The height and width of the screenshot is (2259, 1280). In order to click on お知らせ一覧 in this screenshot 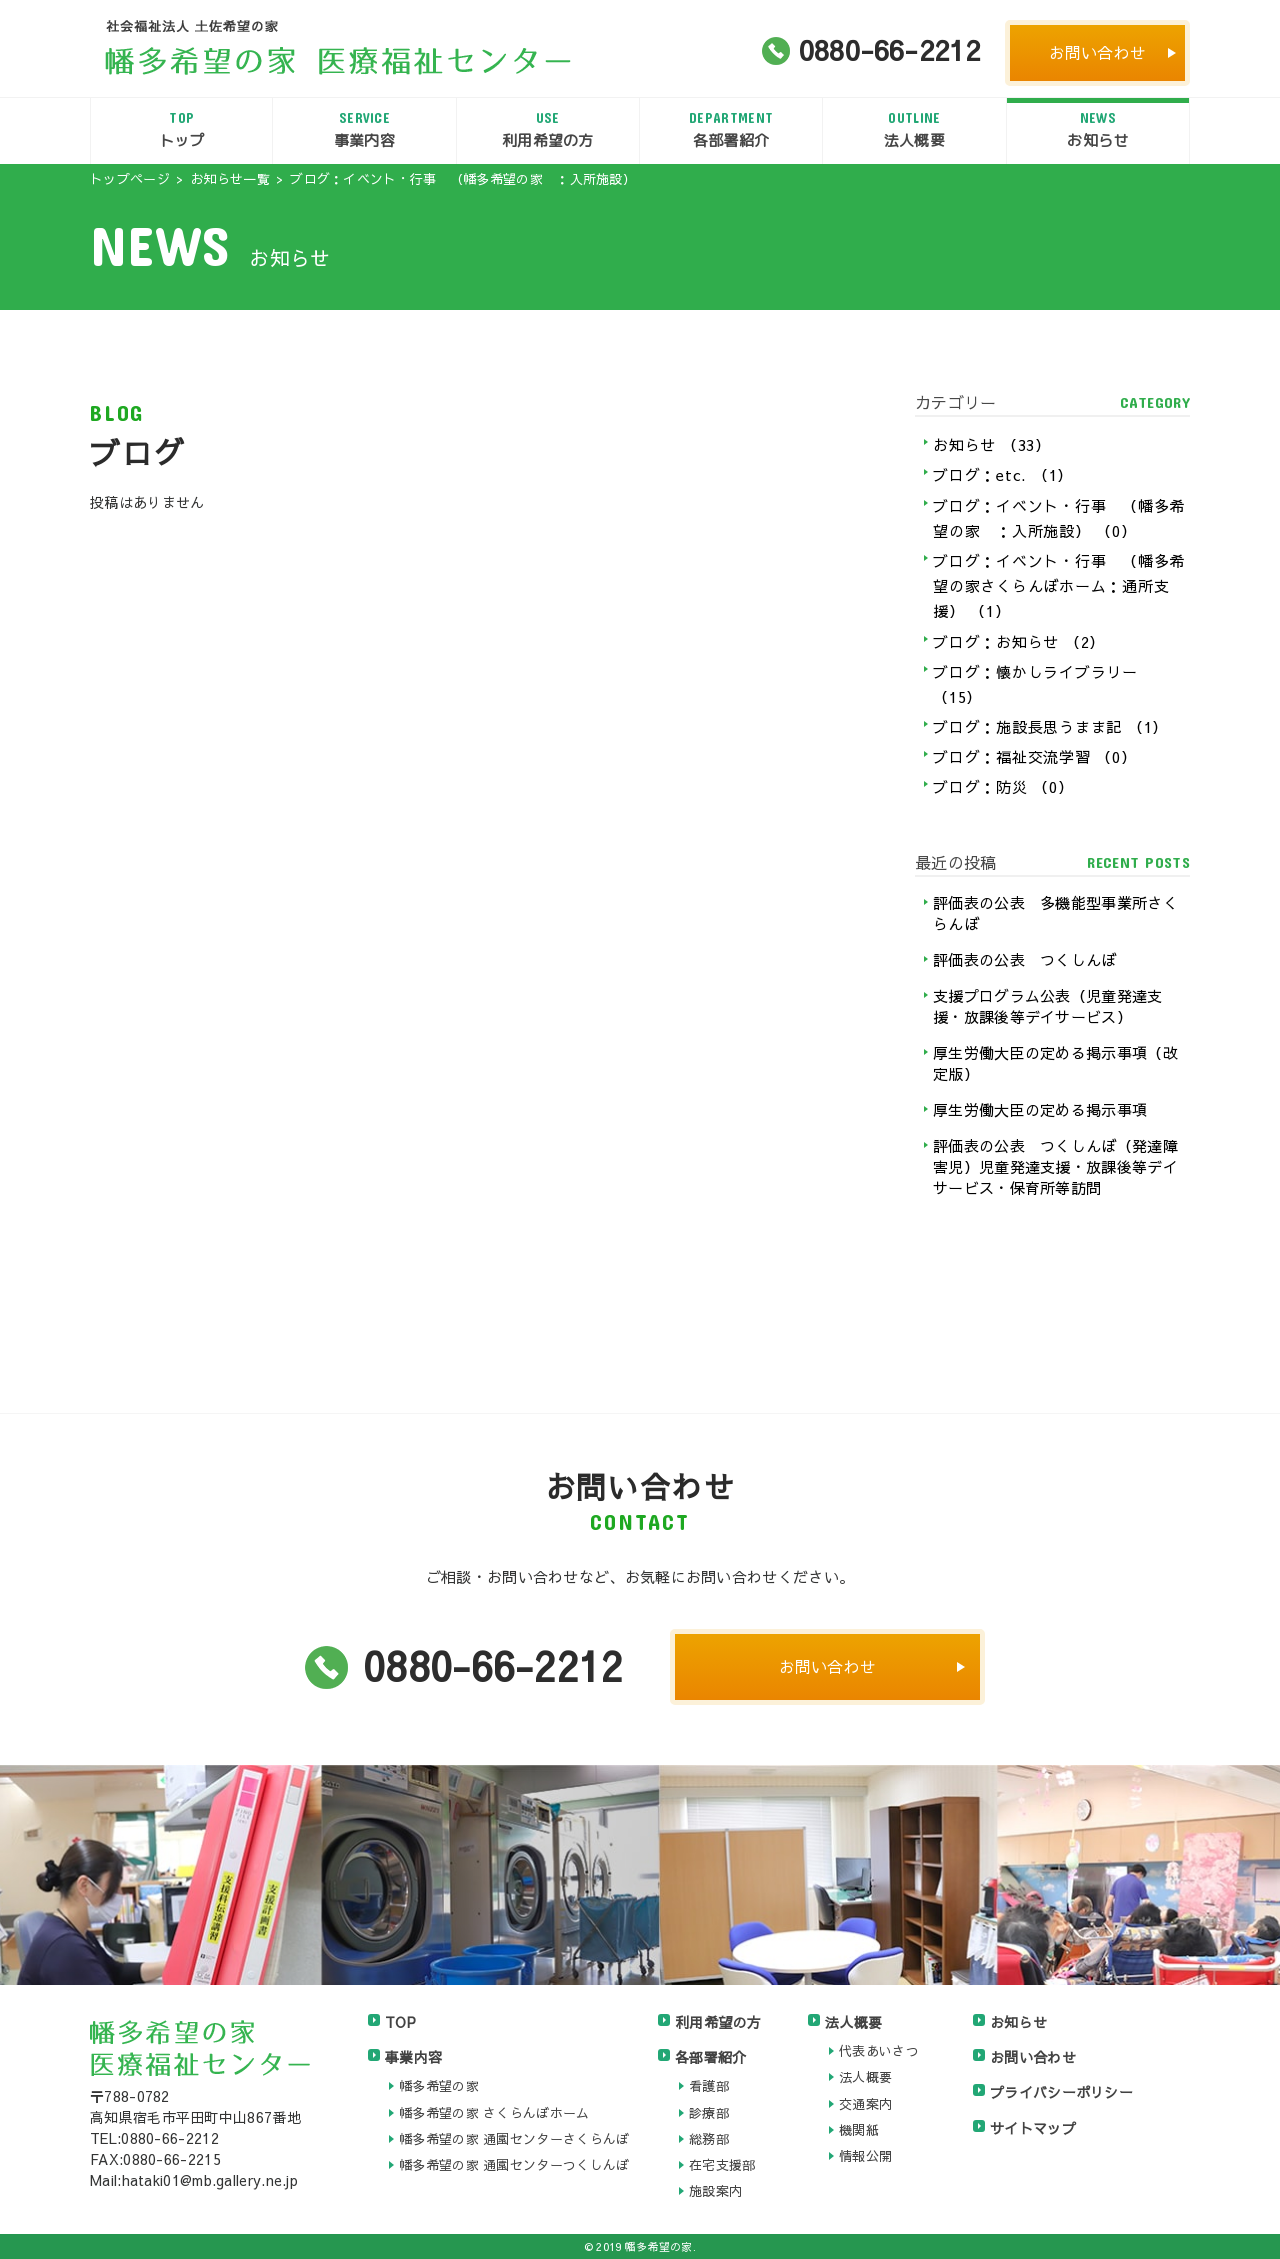, I will do `click(230, 179)`.